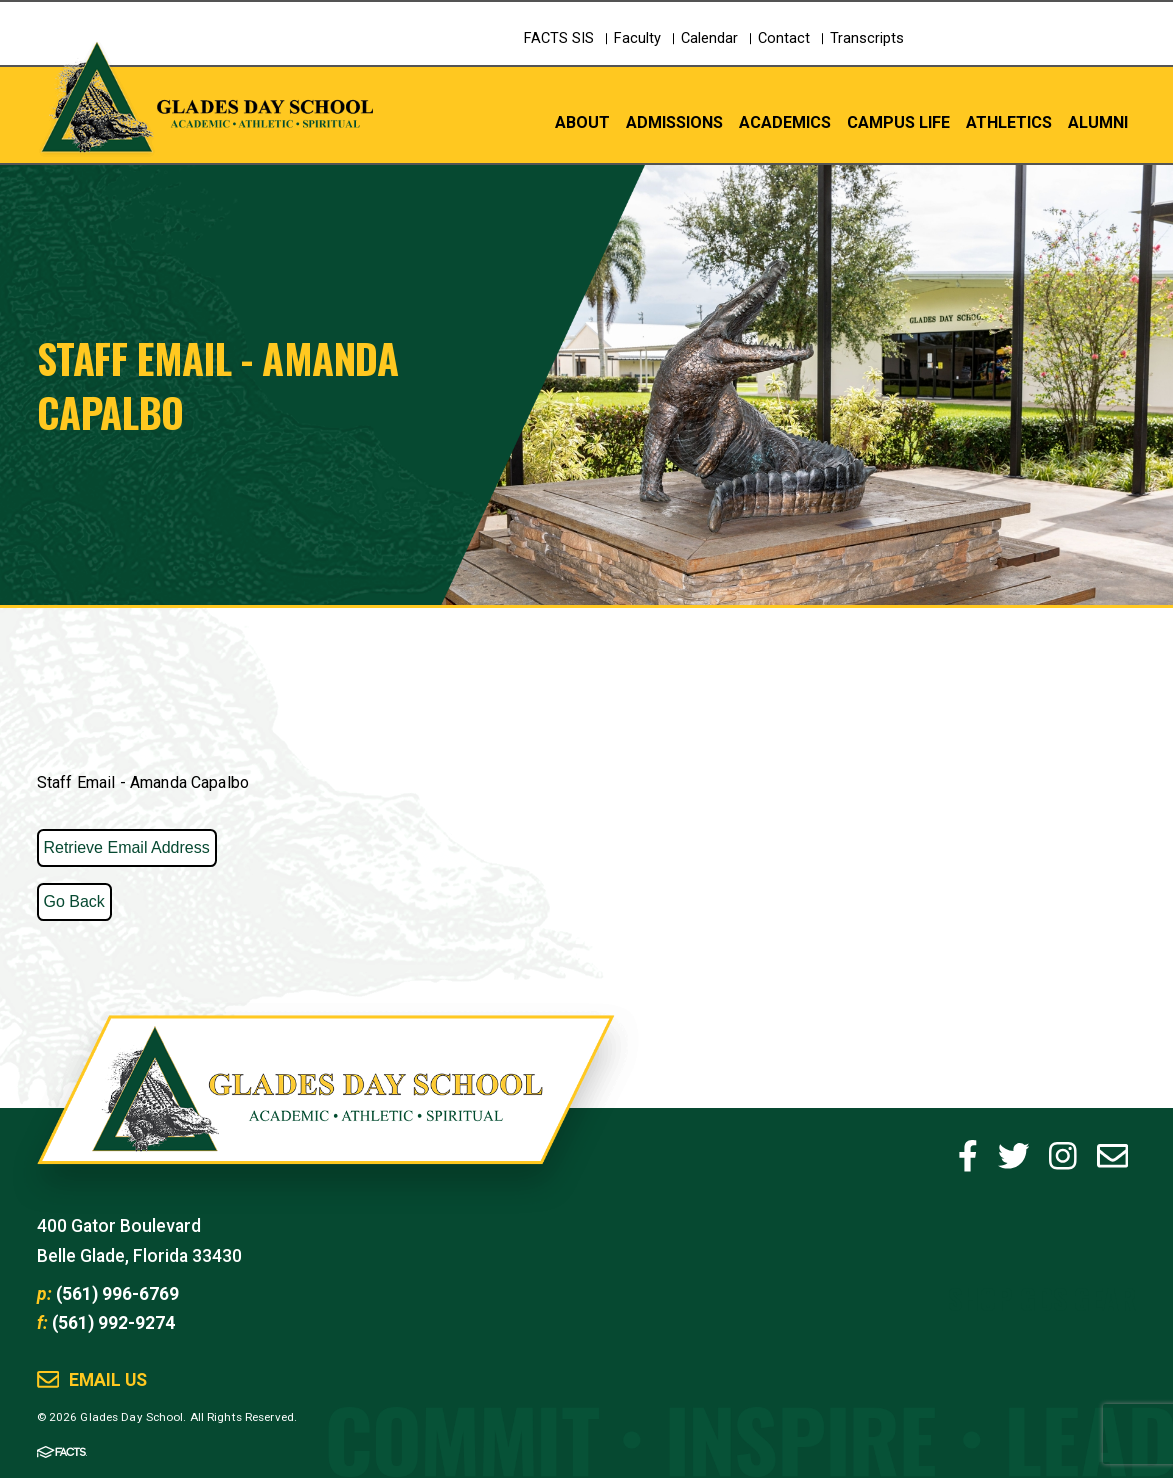 This screenshot has height=1478, width=1173. What do you see at coordinates (1098, 121) in the screenshot?
I see `Alumni` at bounding box center [1098, 121].